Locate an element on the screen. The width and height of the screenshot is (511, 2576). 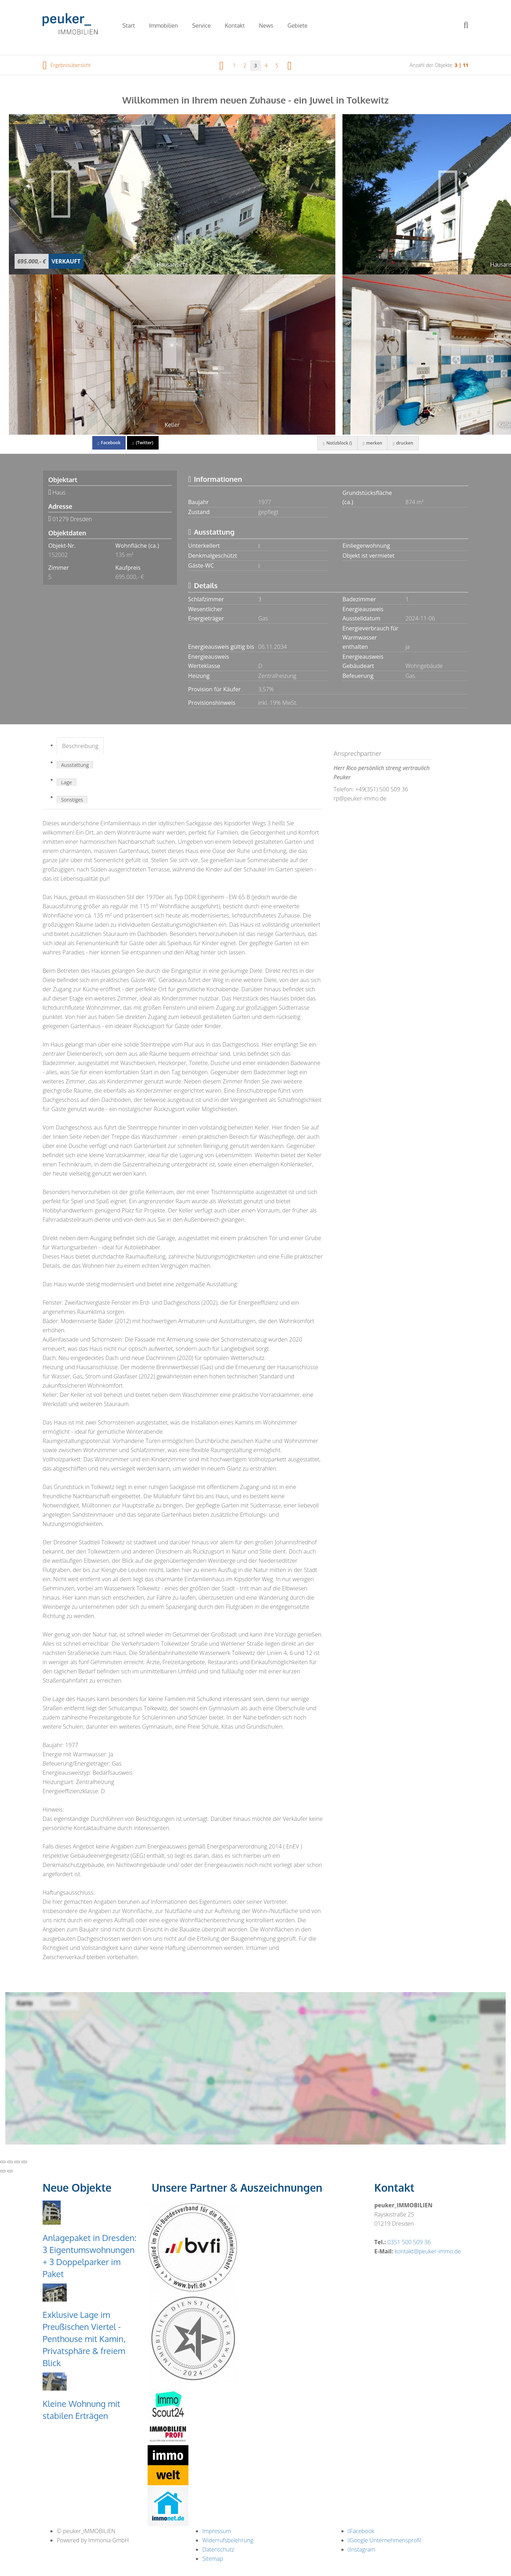
[rechts] is located at coordinates (289, 65).